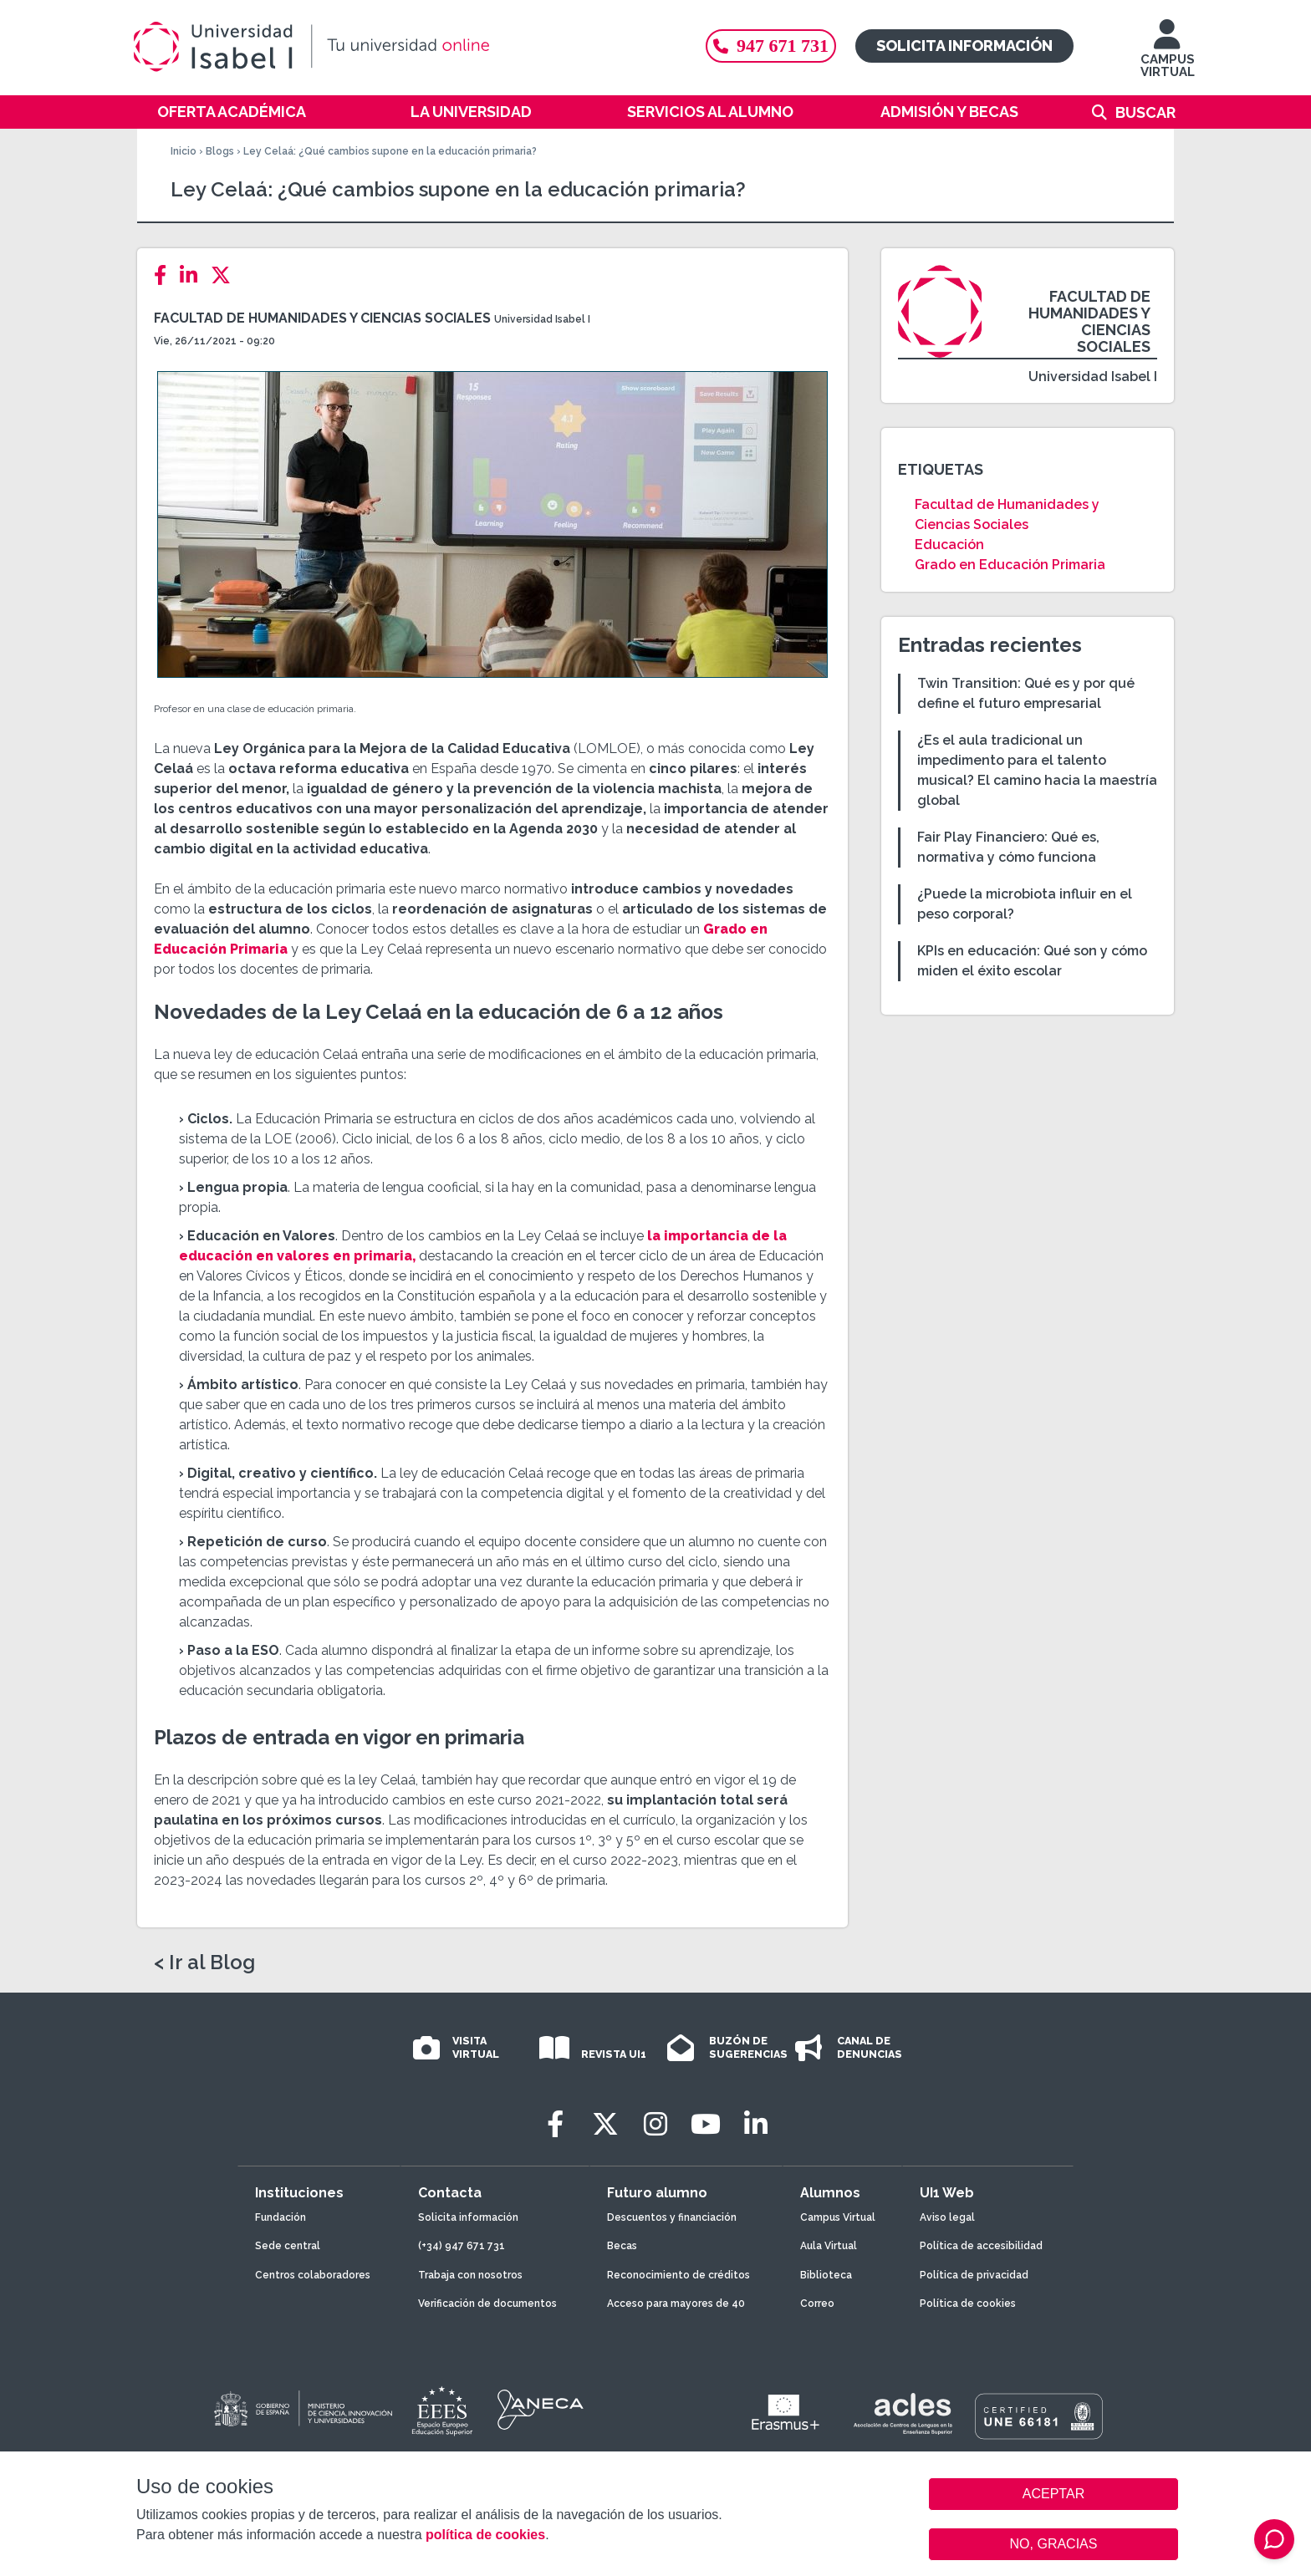 The image size is (1311, 2576). What do you see at coordinates (204, 1962) in the screenshot?
I see `< Ir al Blog` at bounding box center [204, 1962].